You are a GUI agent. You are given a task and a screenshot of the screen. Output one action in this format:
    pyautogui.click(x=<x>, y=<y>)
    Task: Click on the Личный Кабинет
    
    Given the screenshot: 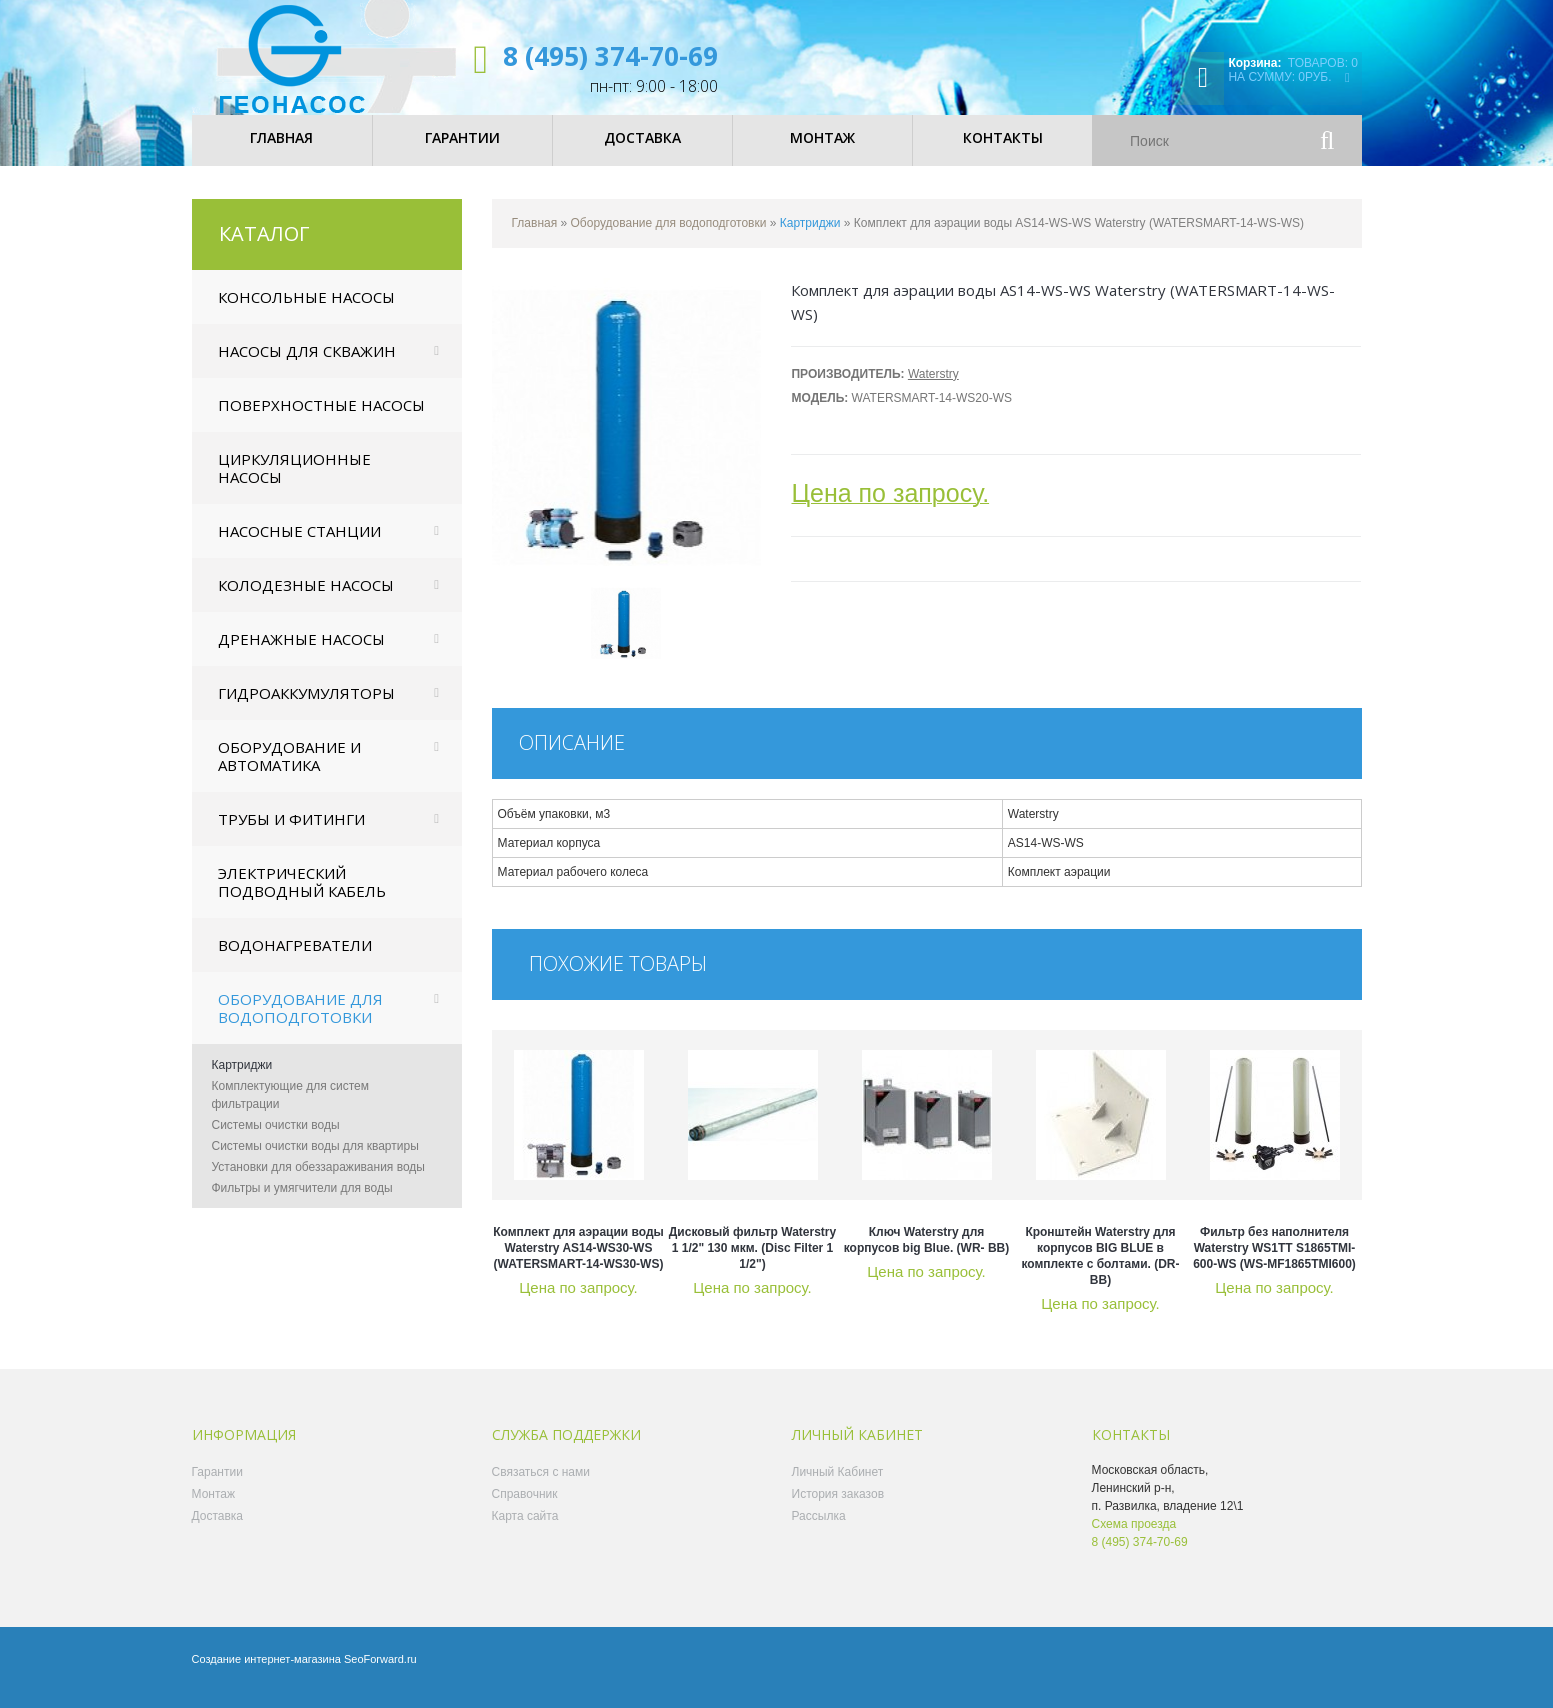 What is the action you would take?
    pyautogui.click(x=838, y=1486)
    